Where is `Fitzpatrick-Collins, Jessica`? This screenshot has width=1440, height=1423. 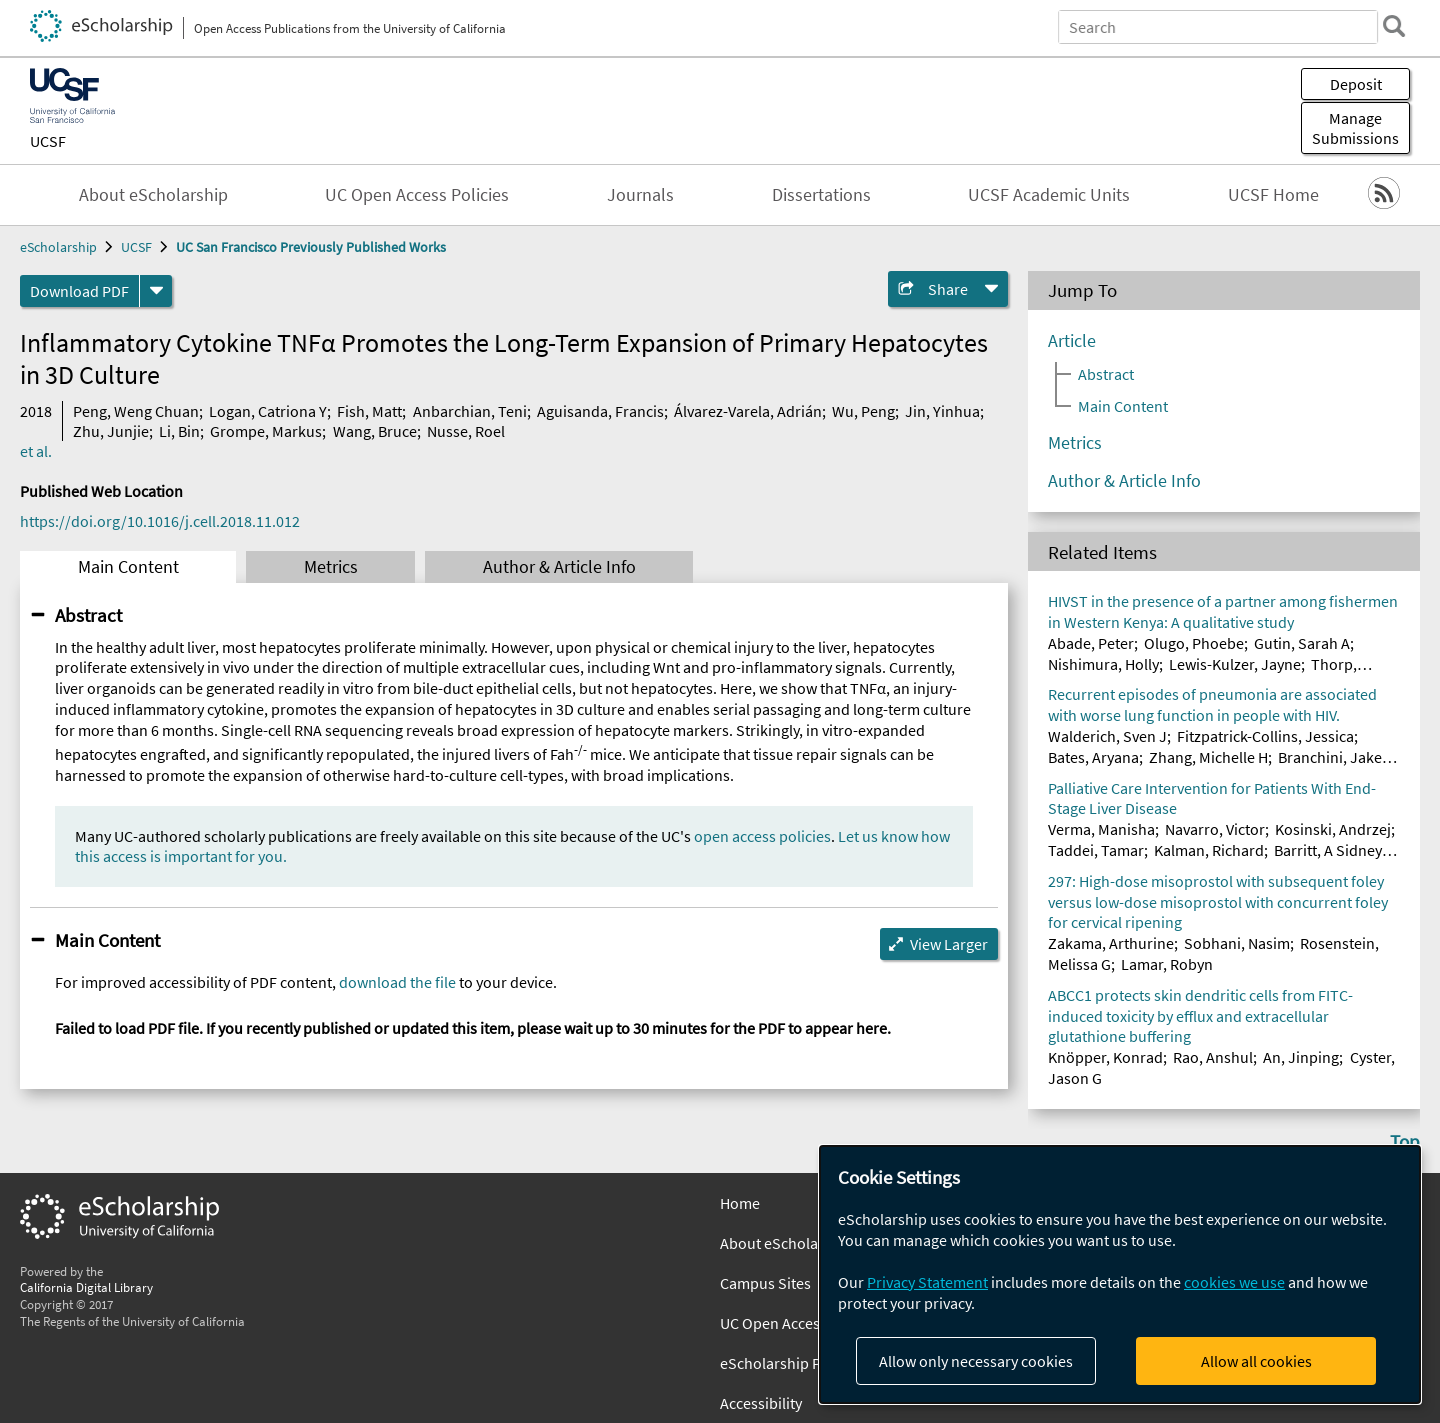 Fitzpatrick-Collins, Jessica is located at coordinates (1265, 736).